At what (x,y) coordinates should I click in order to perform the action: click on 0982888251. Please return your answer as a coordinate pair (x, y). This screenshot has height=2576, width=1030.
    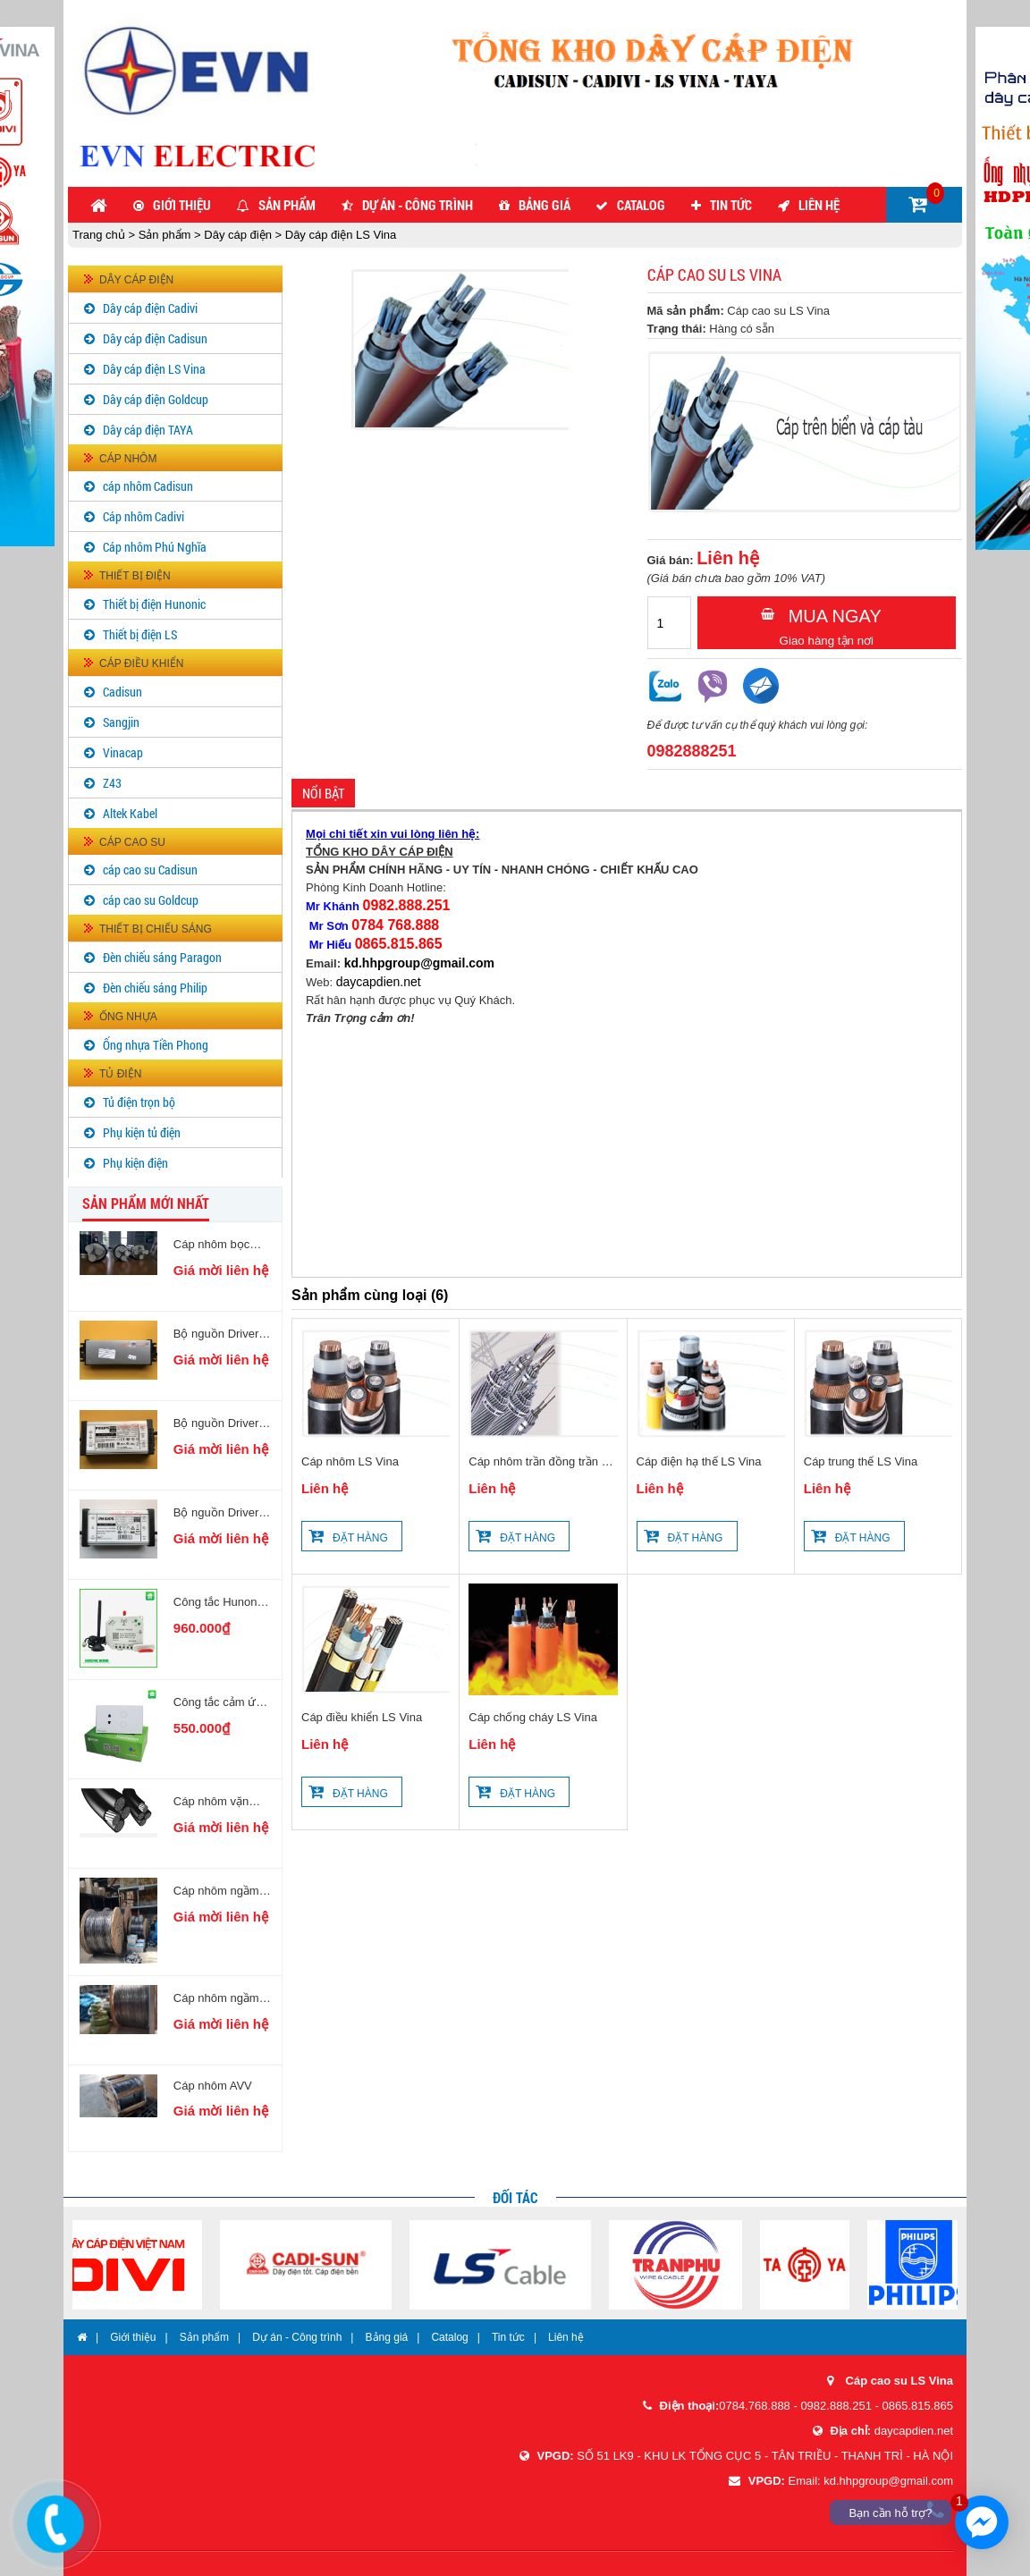
    Looking at the image, I should click on (692, 751).